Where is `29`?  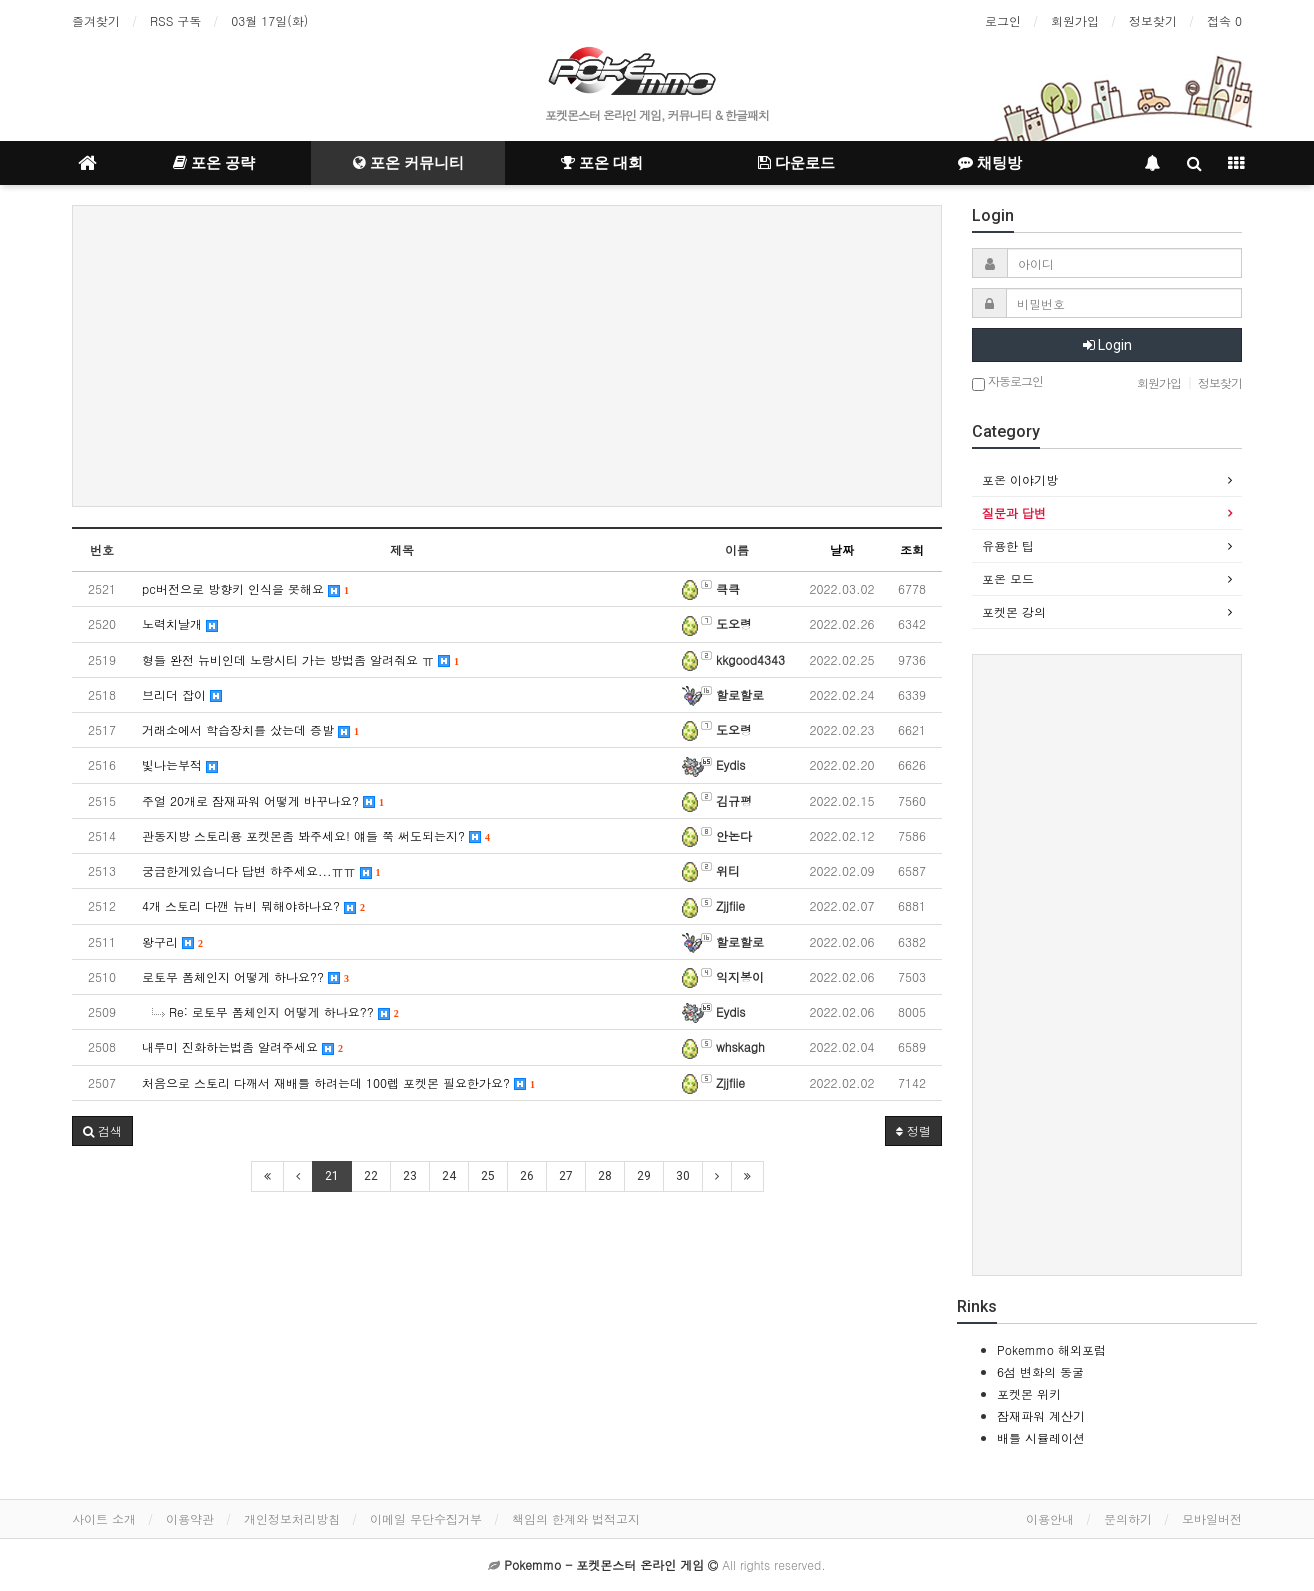
29 is located at coordinates (644, 1176).